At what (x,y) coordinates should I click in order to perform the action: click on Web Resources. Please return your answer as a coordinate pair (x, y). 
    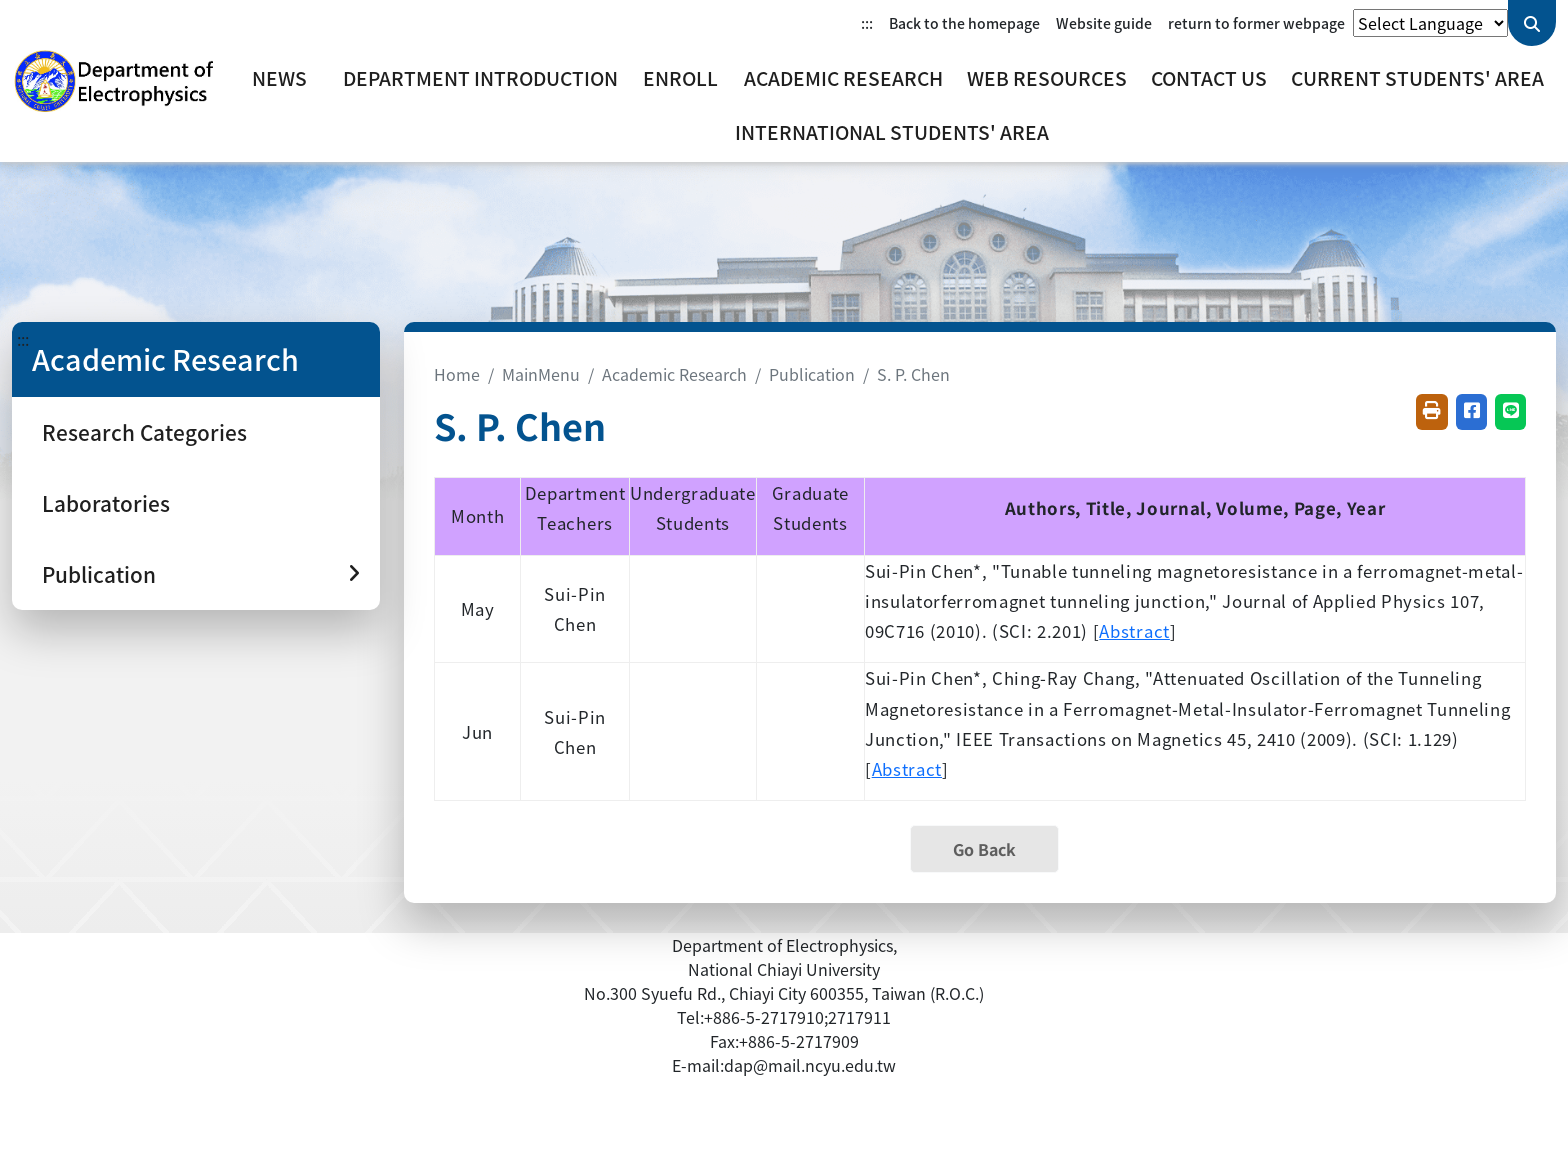
    Looking at the image, I should click on (1047, 78).